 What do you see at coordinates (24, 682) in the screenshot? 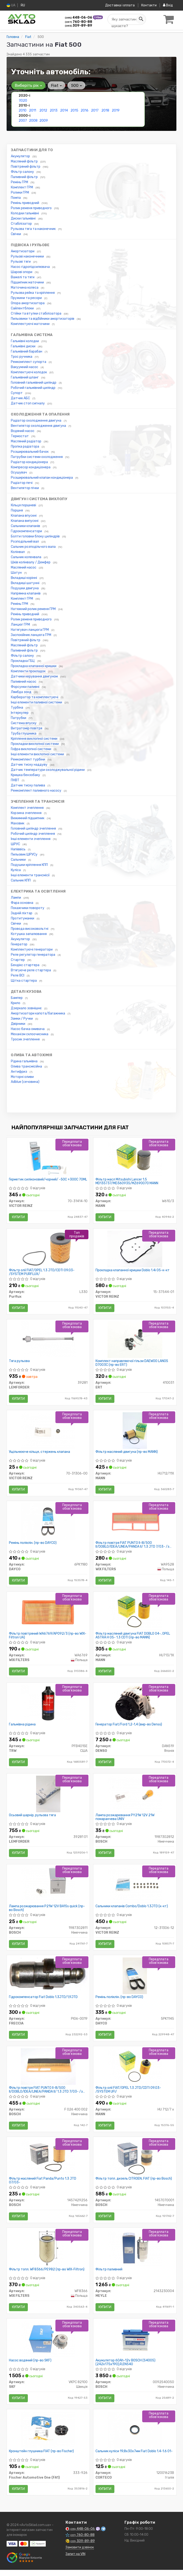
I see `Паливний насос` at bounding box center [24, 682].